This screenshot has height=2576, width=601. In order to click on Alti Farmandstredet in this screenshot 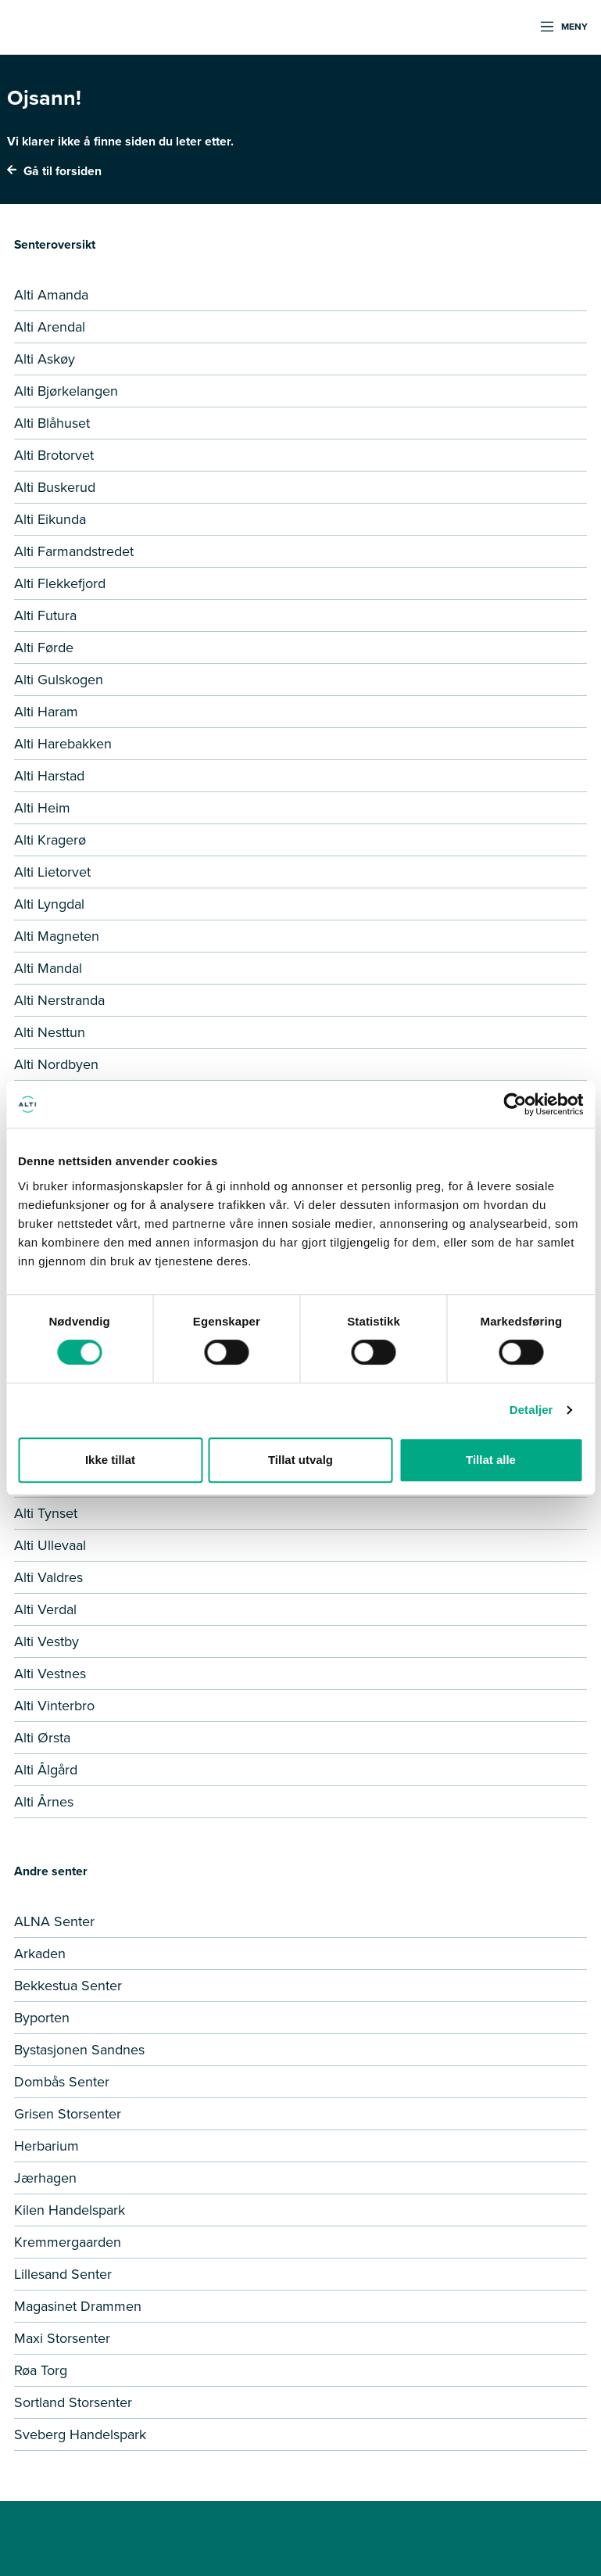, I will do `click(74, 551)`.